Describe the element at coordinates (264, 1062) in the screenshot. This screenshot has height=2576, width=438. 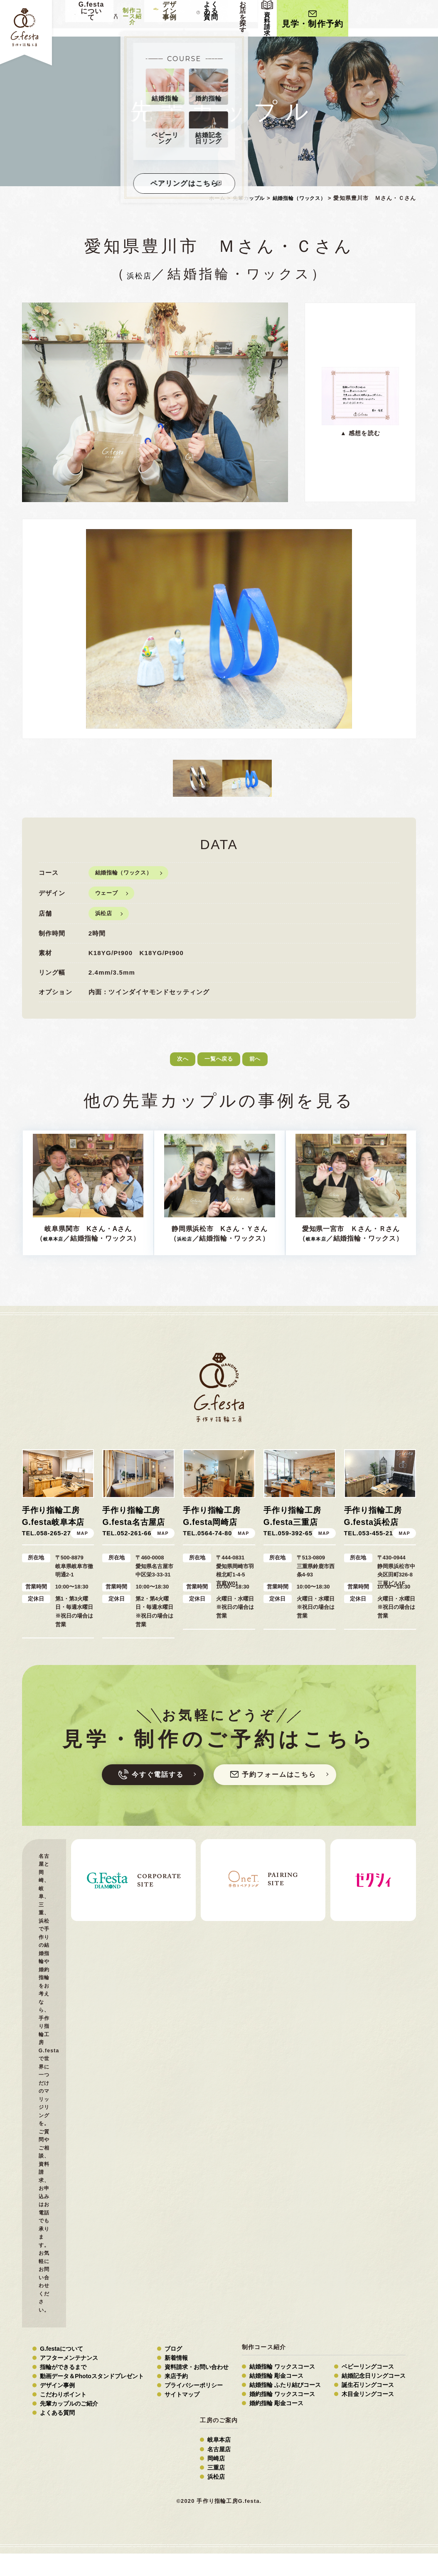
I see `前へ` at that location.